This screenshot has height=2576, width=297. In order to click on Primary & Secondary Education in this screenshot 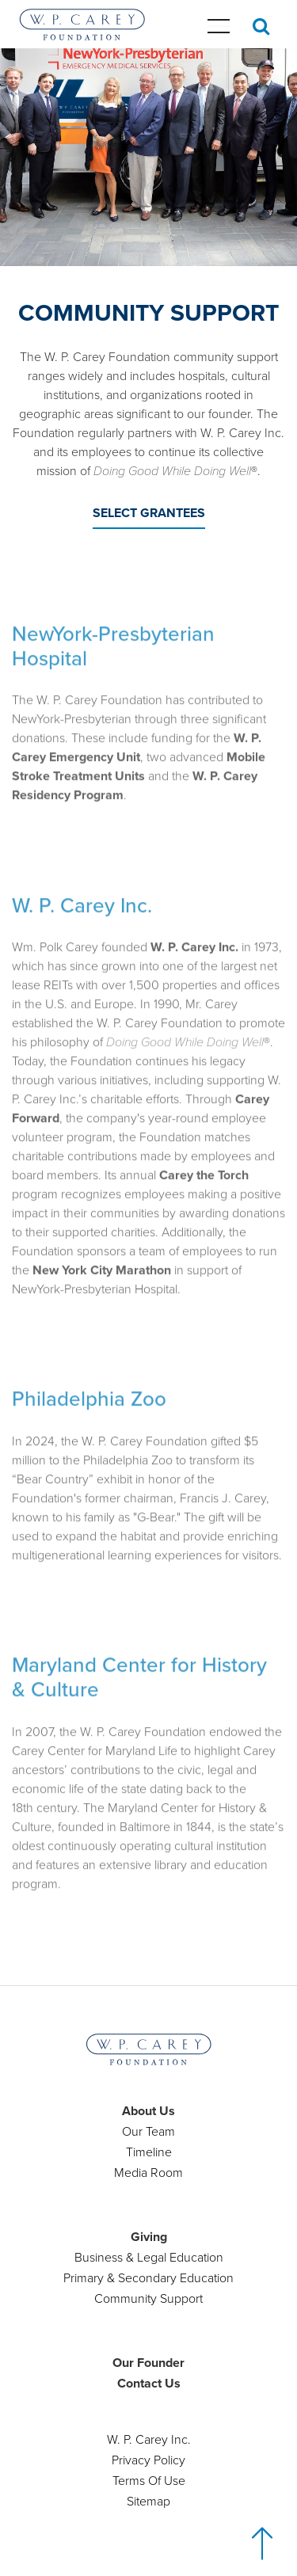, I will do `click(148, 2278)`.